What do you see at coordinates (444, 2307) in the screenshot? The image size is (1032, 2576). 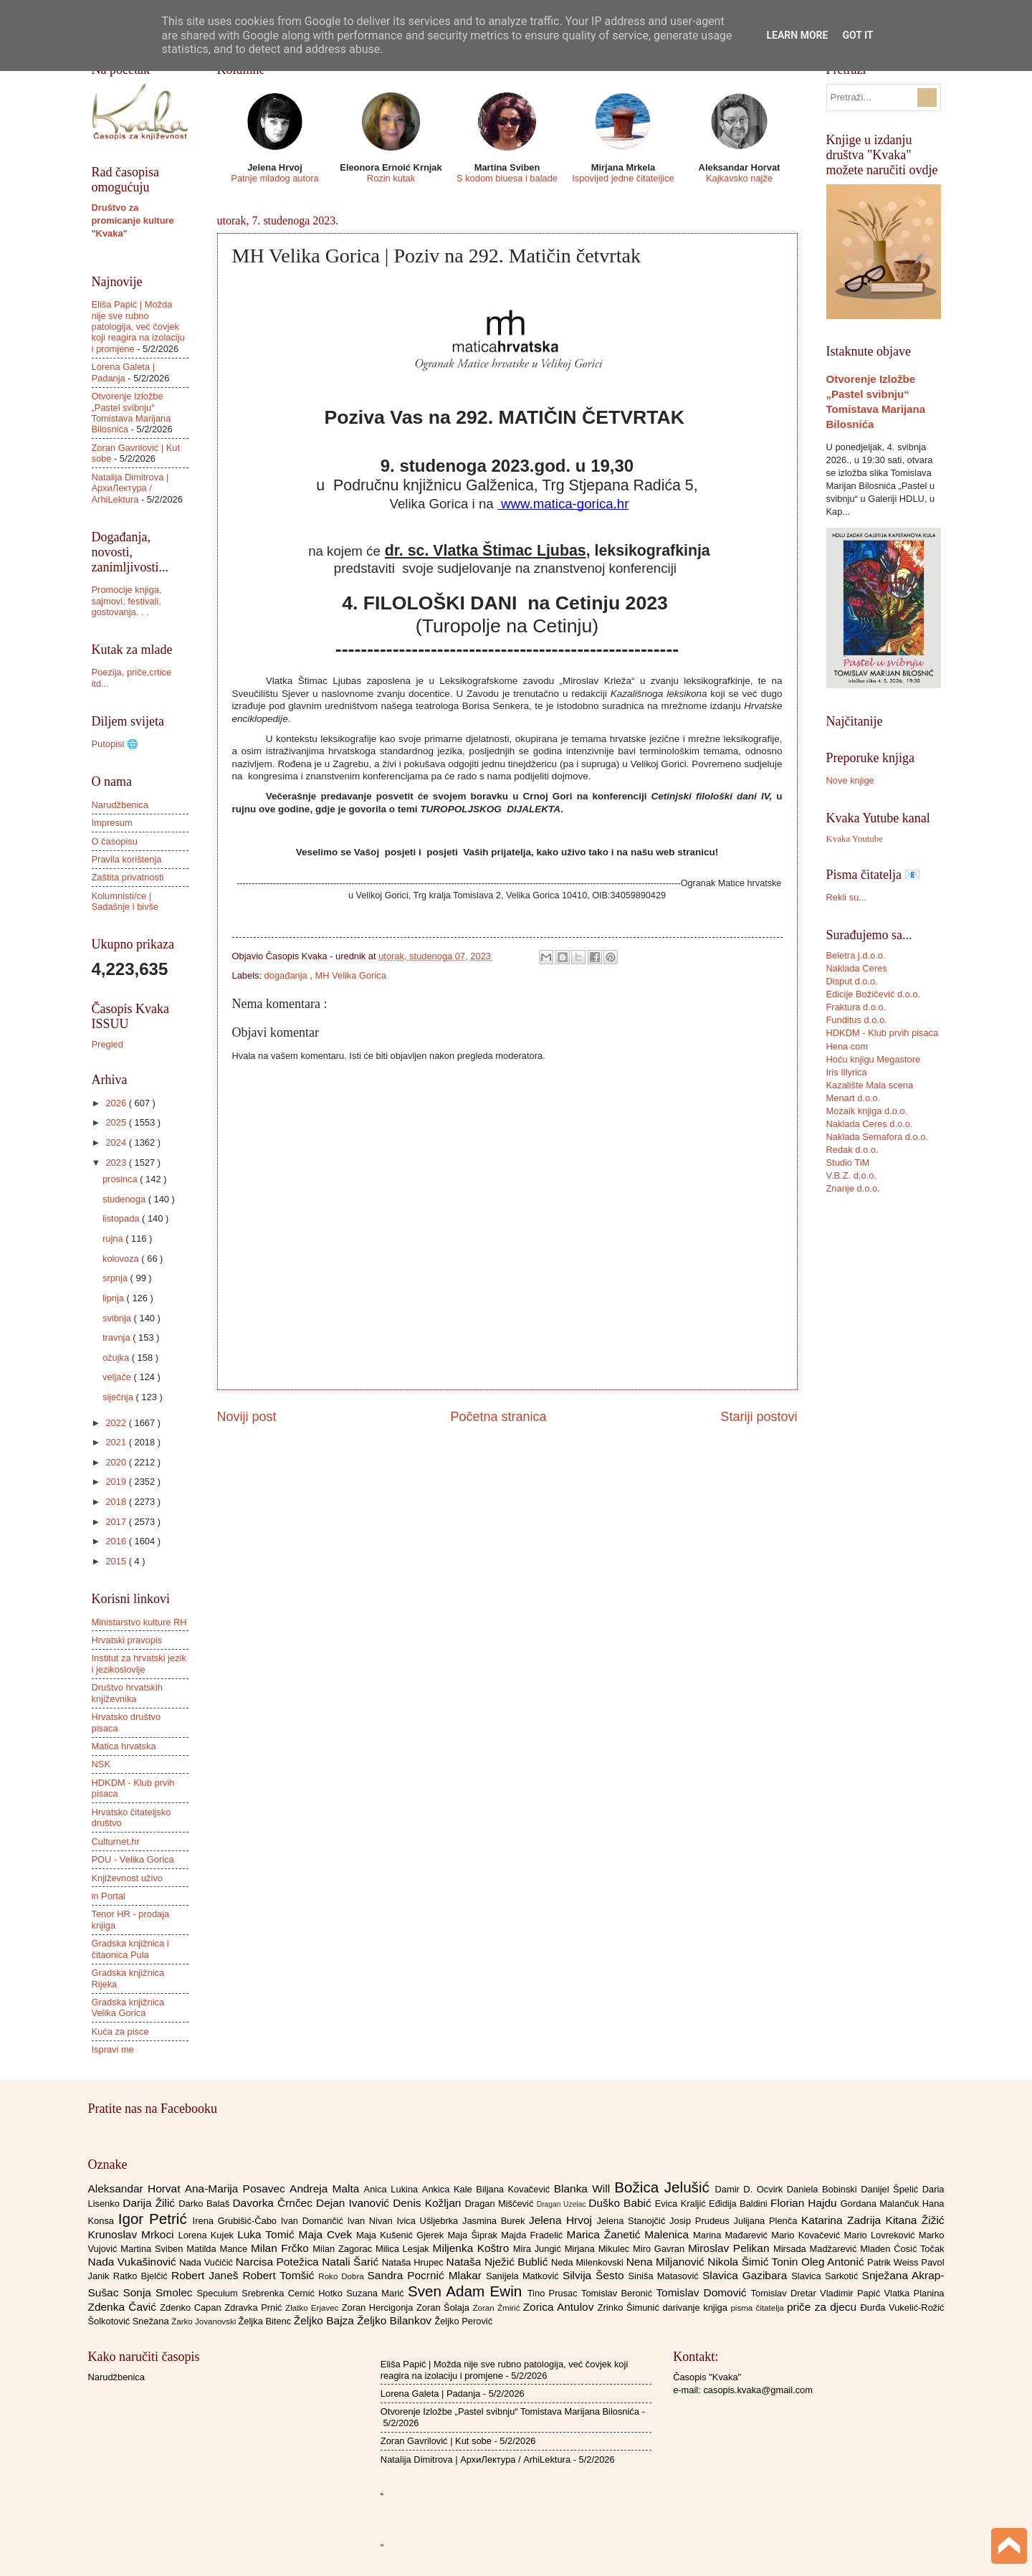 I see `Zoran Šolaja` at bounding box center [444, 2307].